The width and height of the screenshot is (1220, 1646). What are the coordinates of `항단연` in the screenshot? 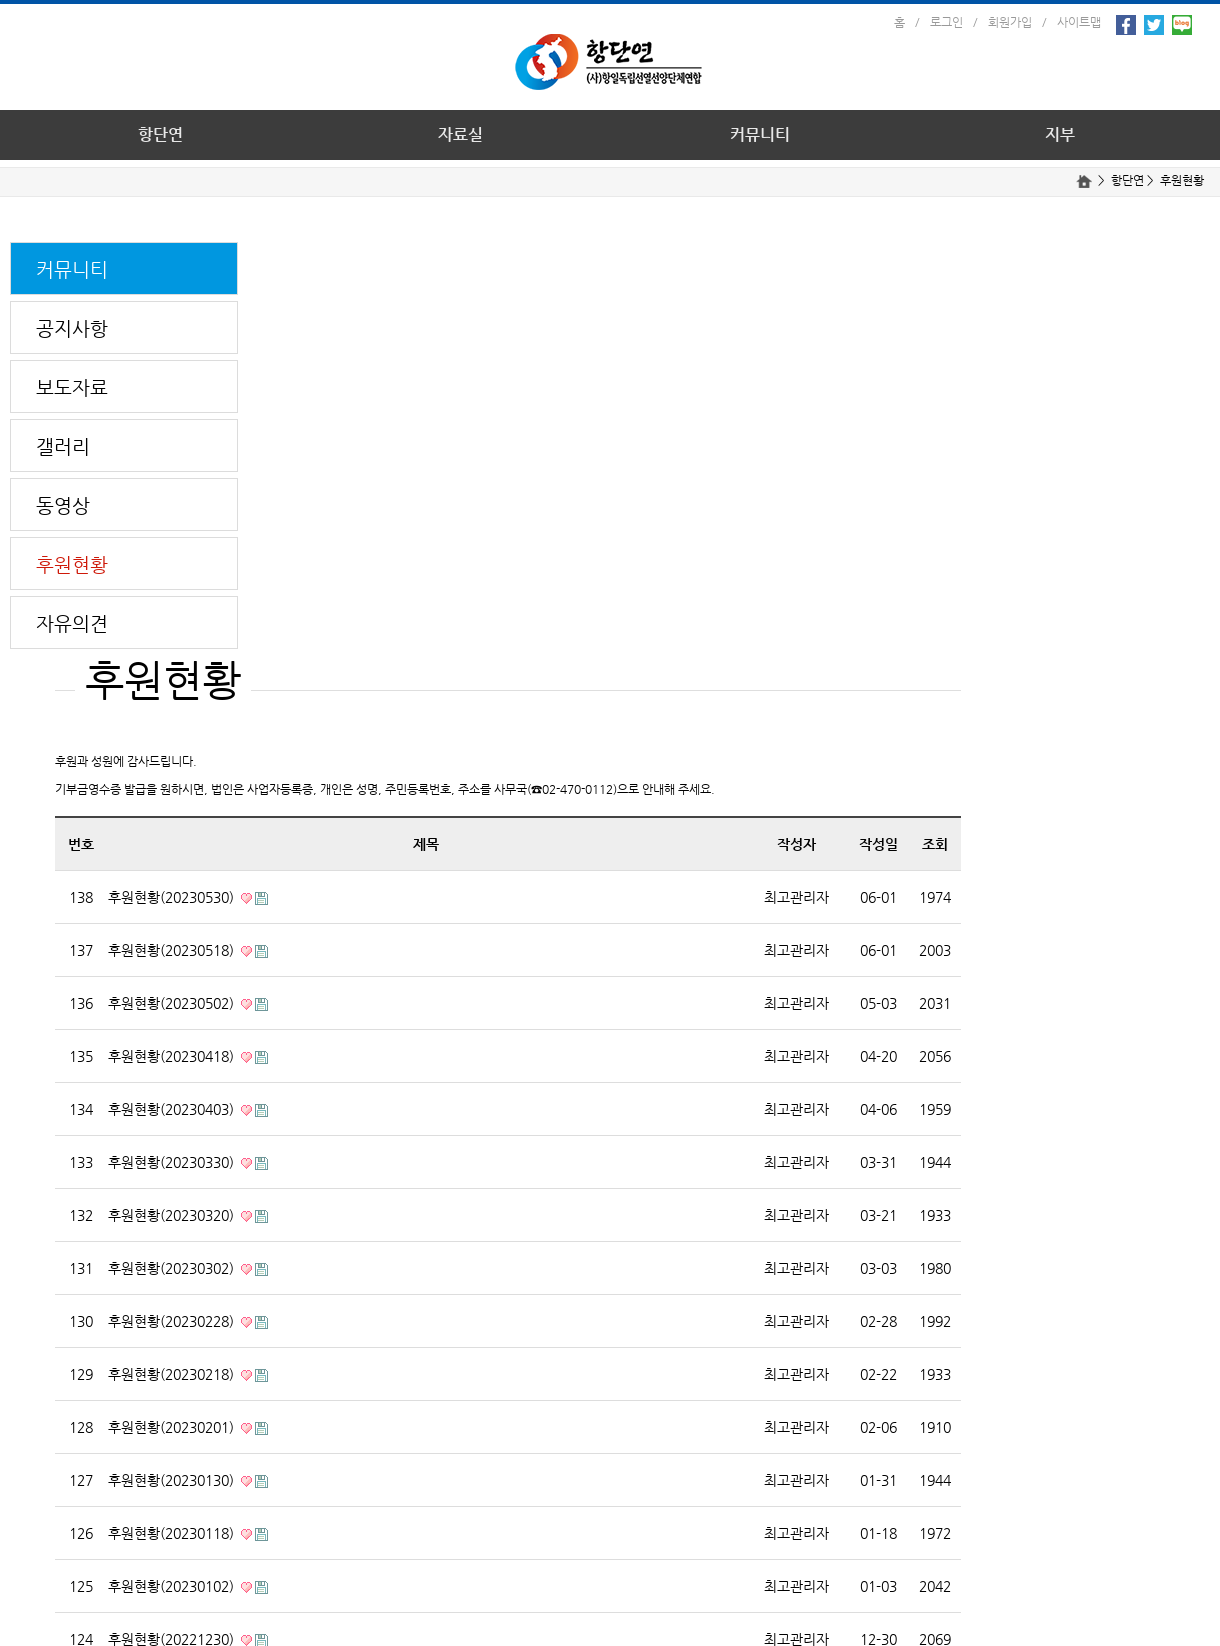 It's located at (160, 134).